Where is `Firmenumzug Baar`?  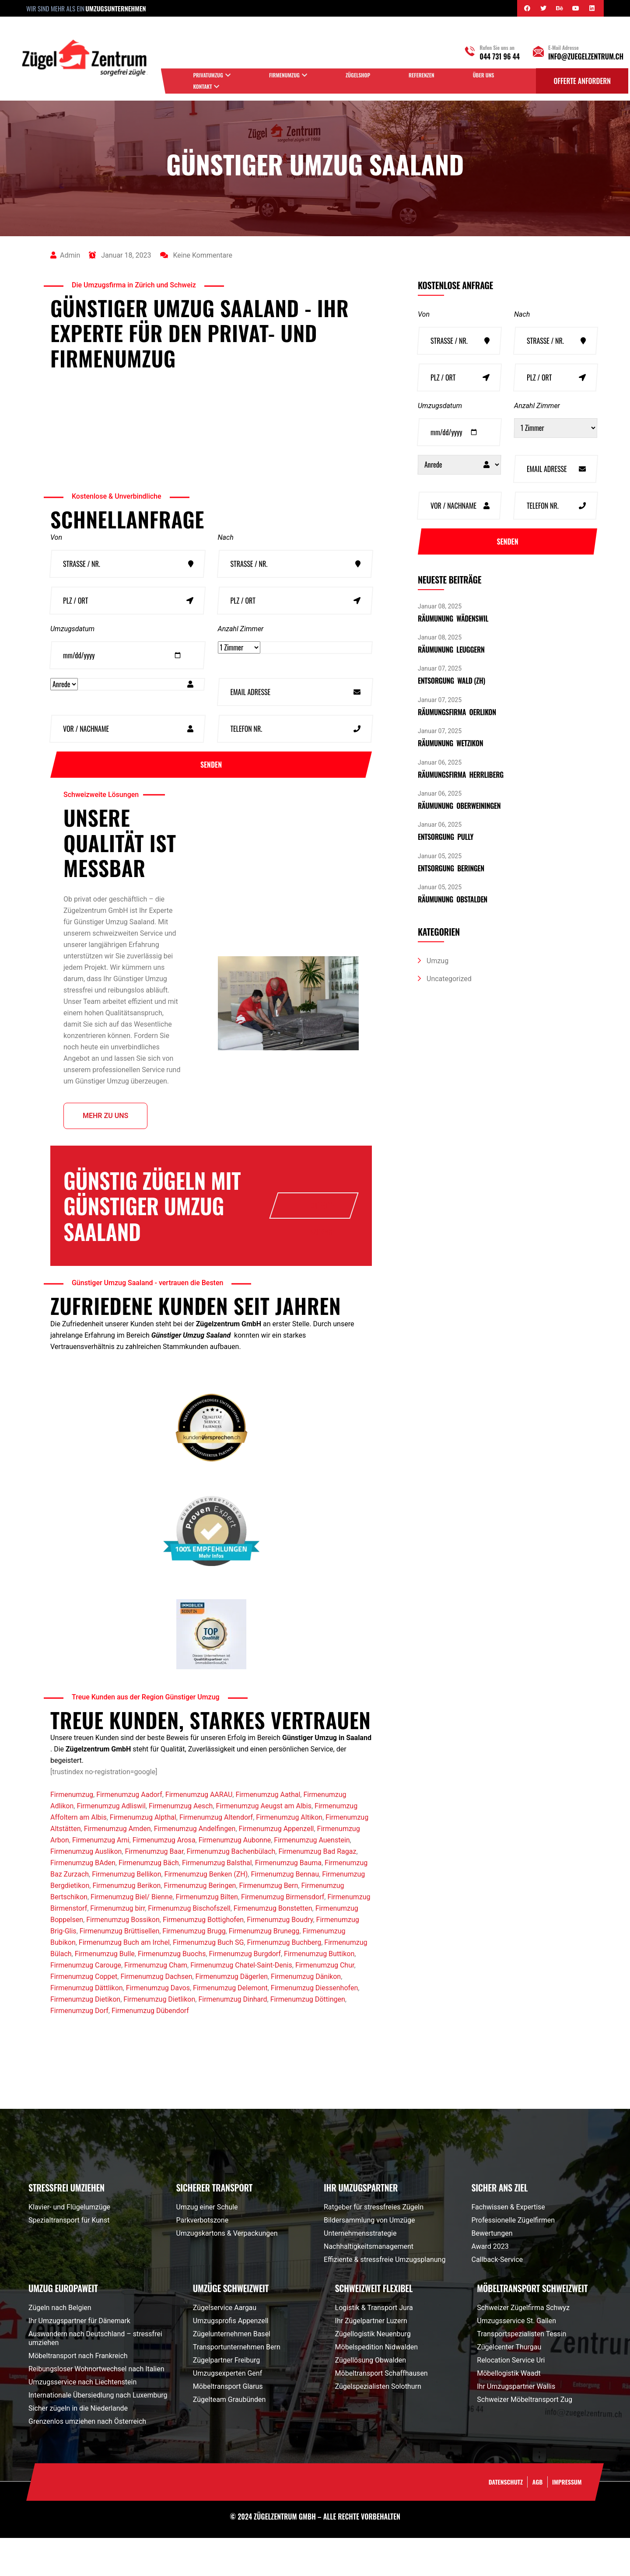
Firmenumzug Baar is located at coordinates (154, 1889).